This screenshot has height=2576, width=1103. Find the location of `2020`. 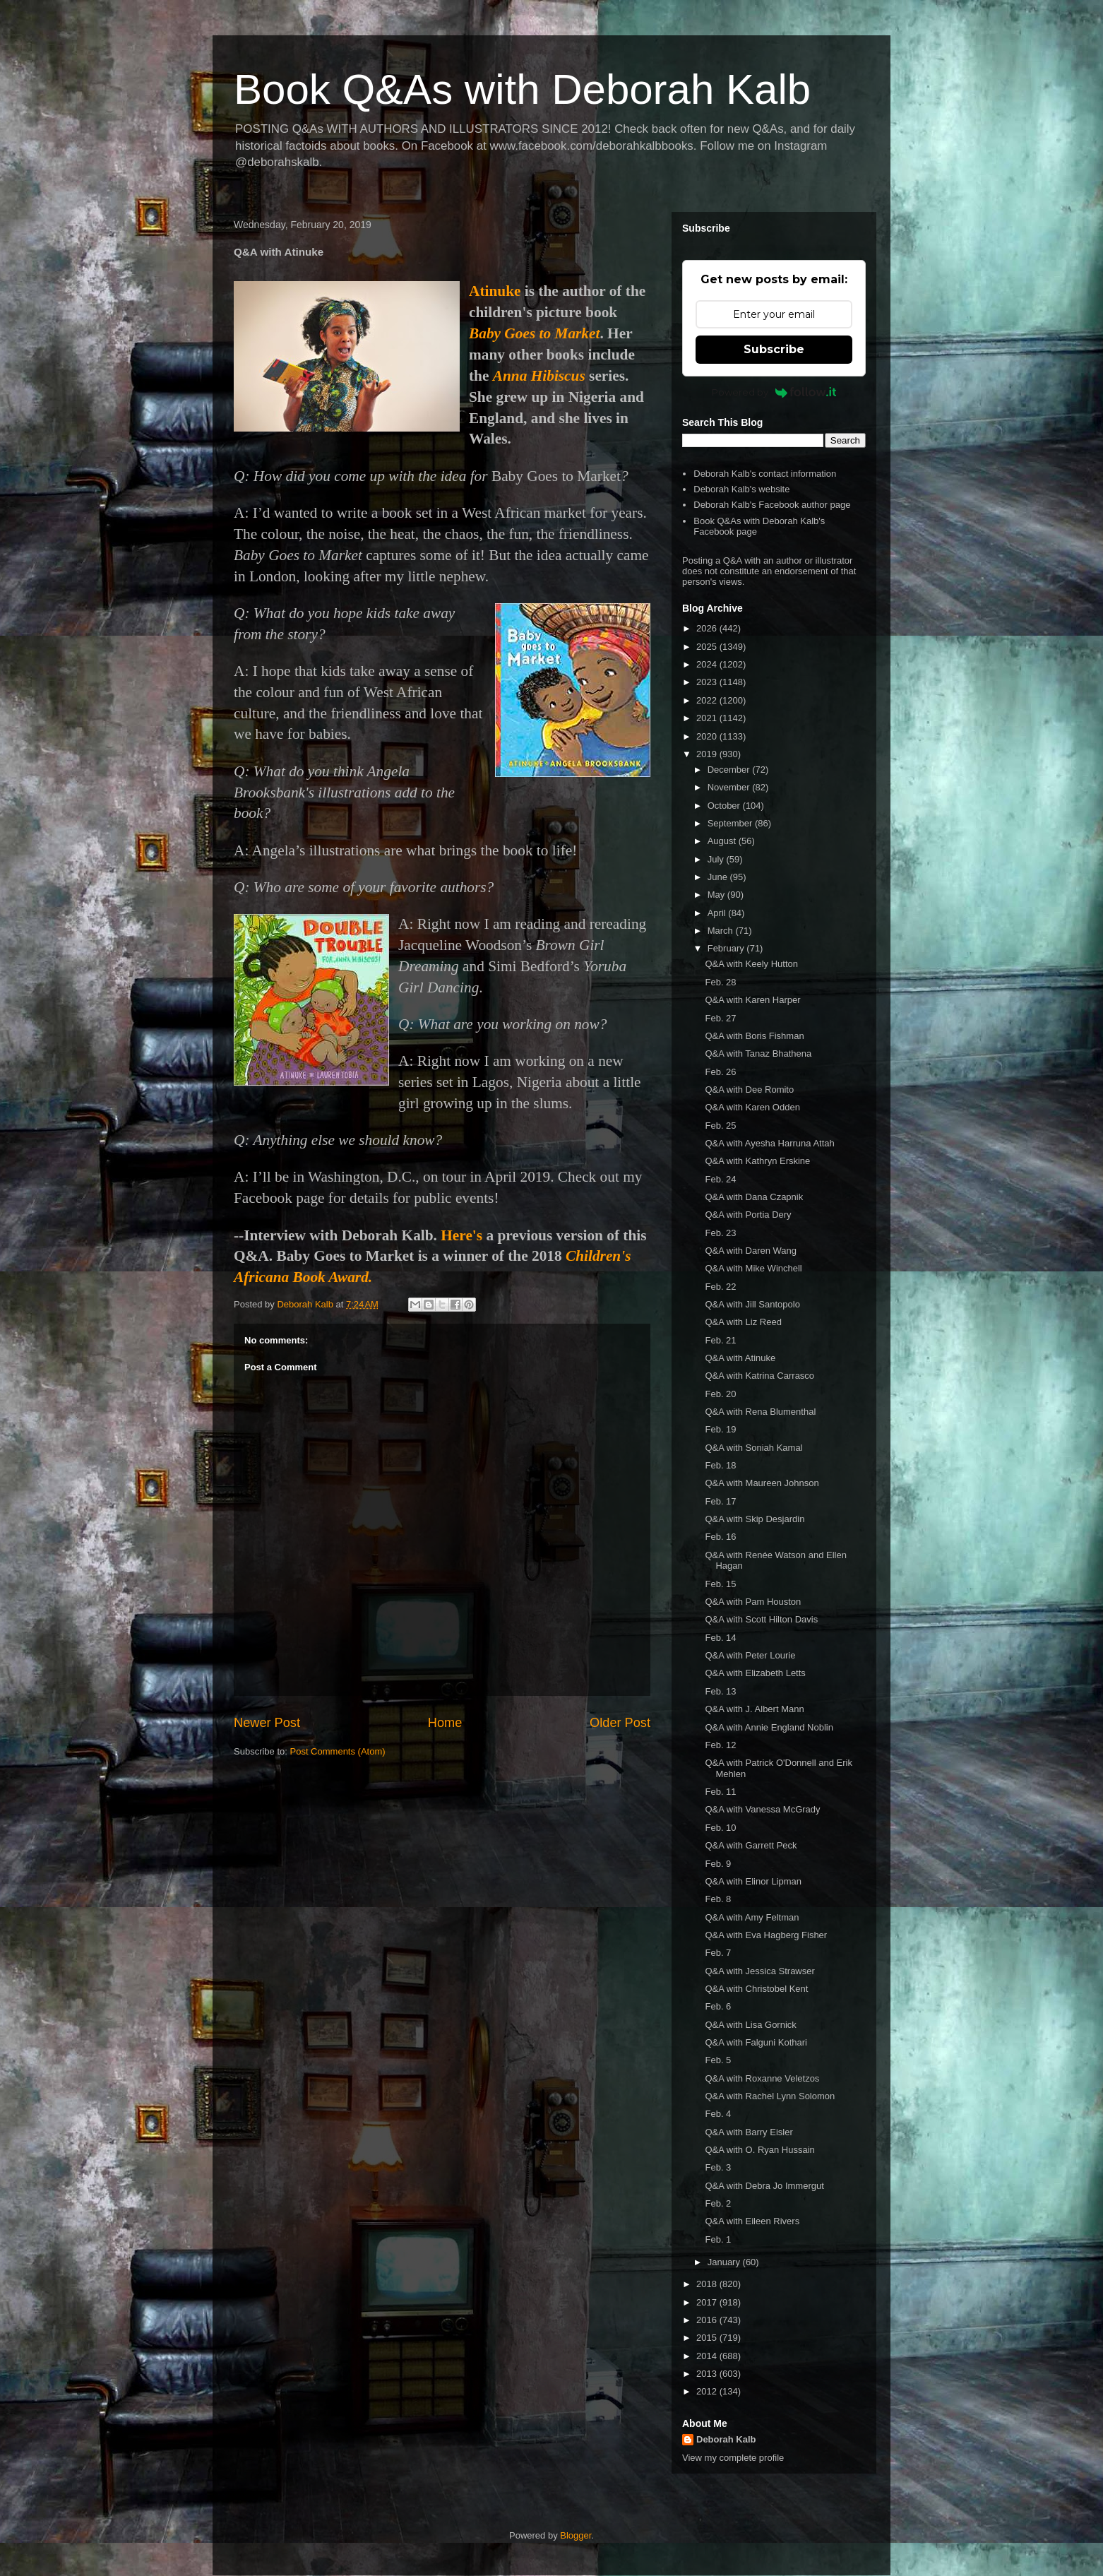

2020 is located at coordinates (708, 736).